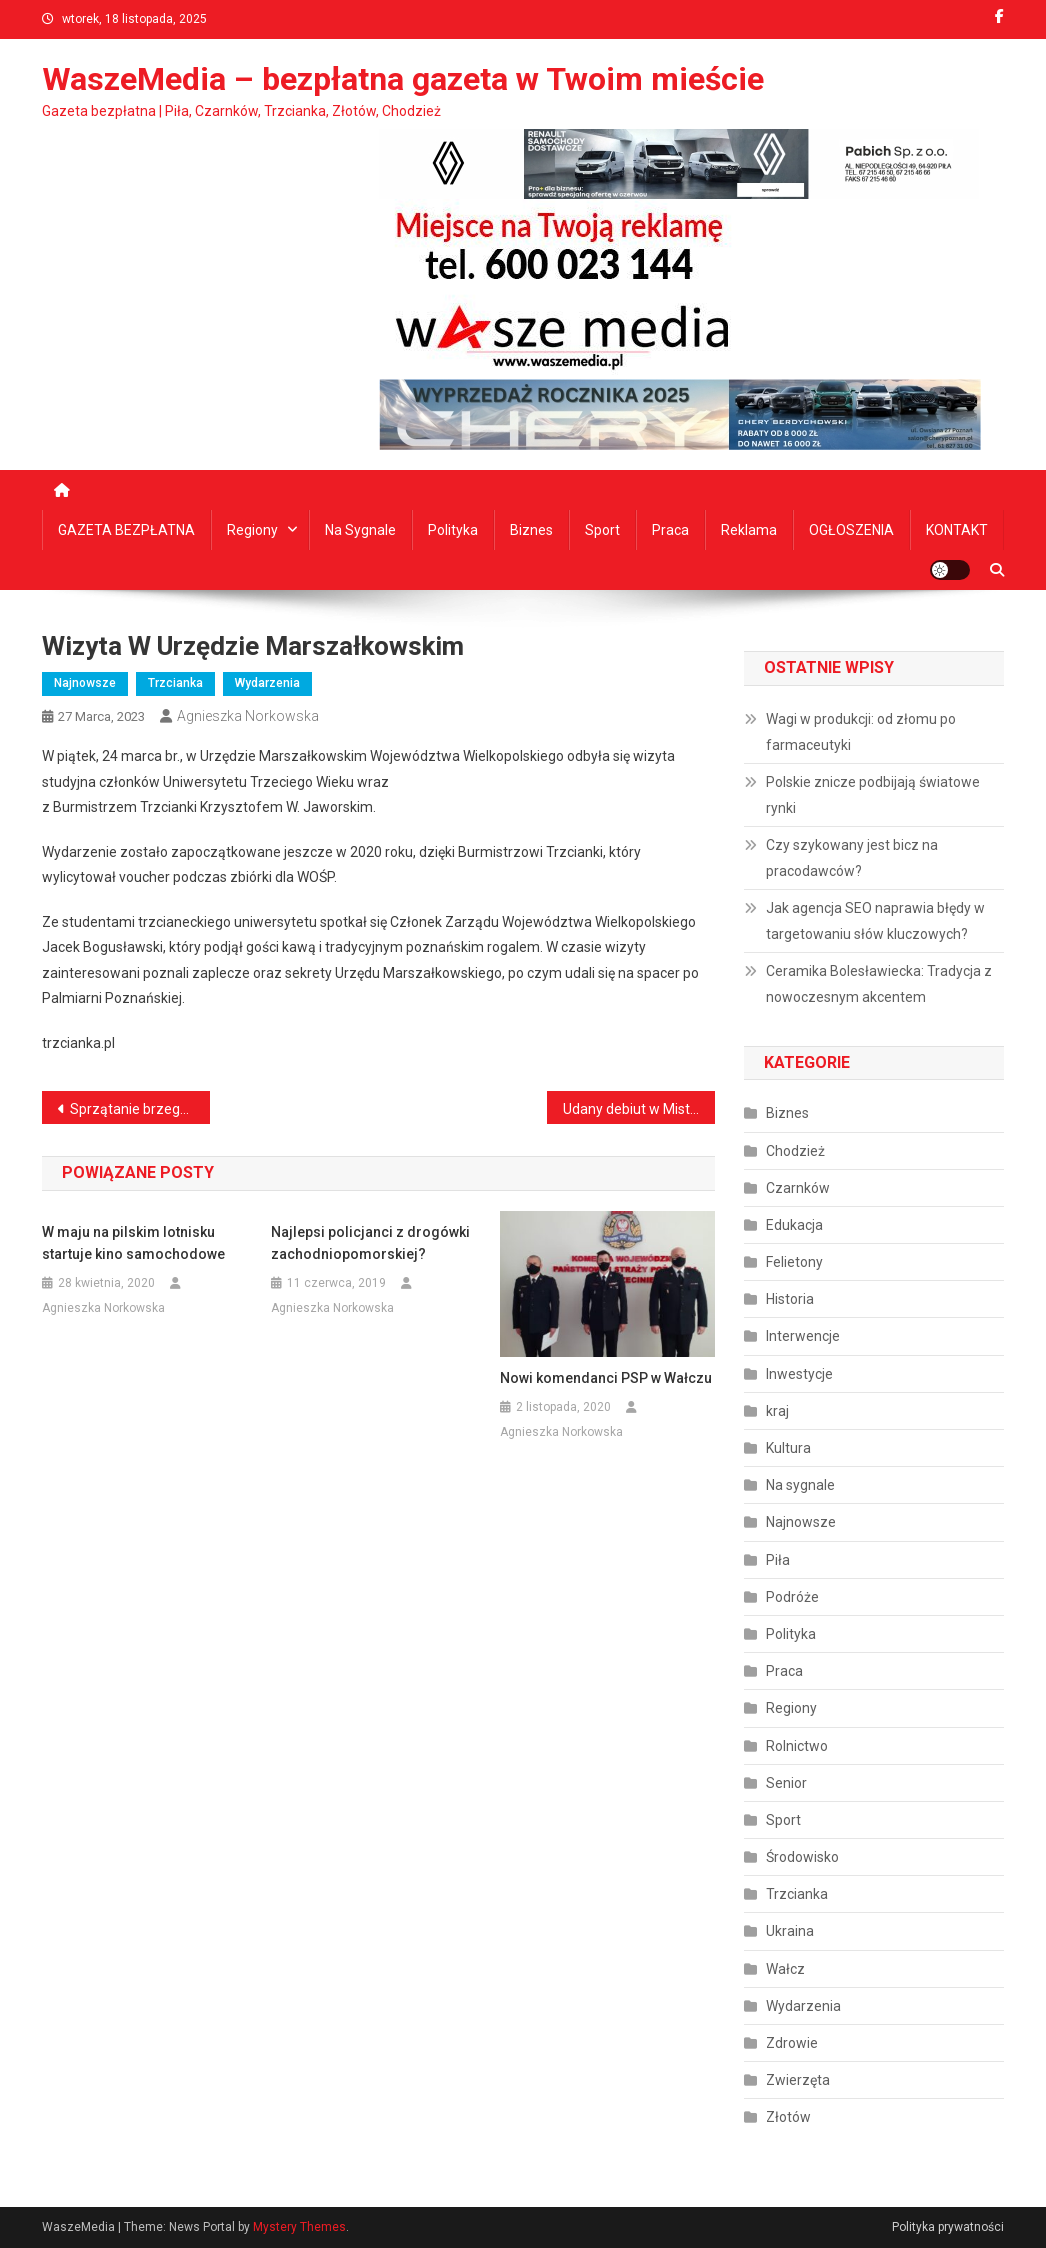  What do you see at coordinates (453, 530) in the screenshot?
I see `Polityka` at bounding box center [453, 530].